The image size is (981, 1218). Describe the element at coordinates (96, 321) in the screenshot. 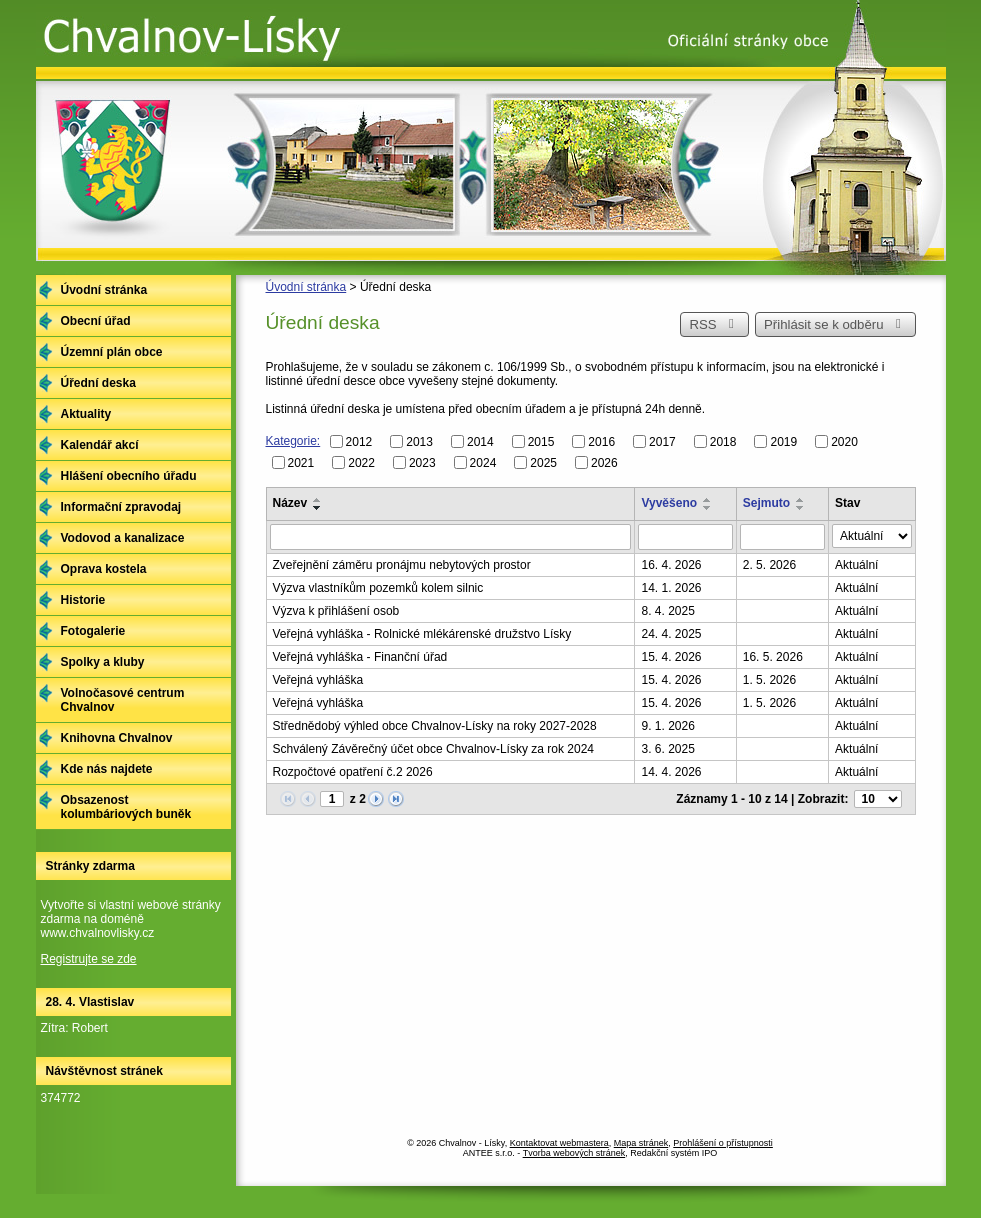

I see `Obecní úřad` at that location.